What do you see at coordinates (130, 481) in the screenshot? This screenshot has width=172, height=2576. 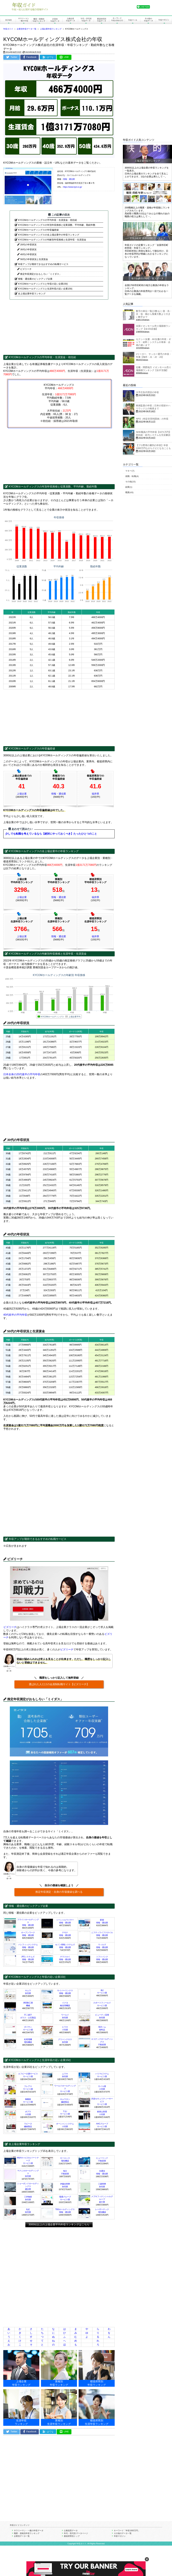 I see `その他(15)` at bounding box center [130, 481].